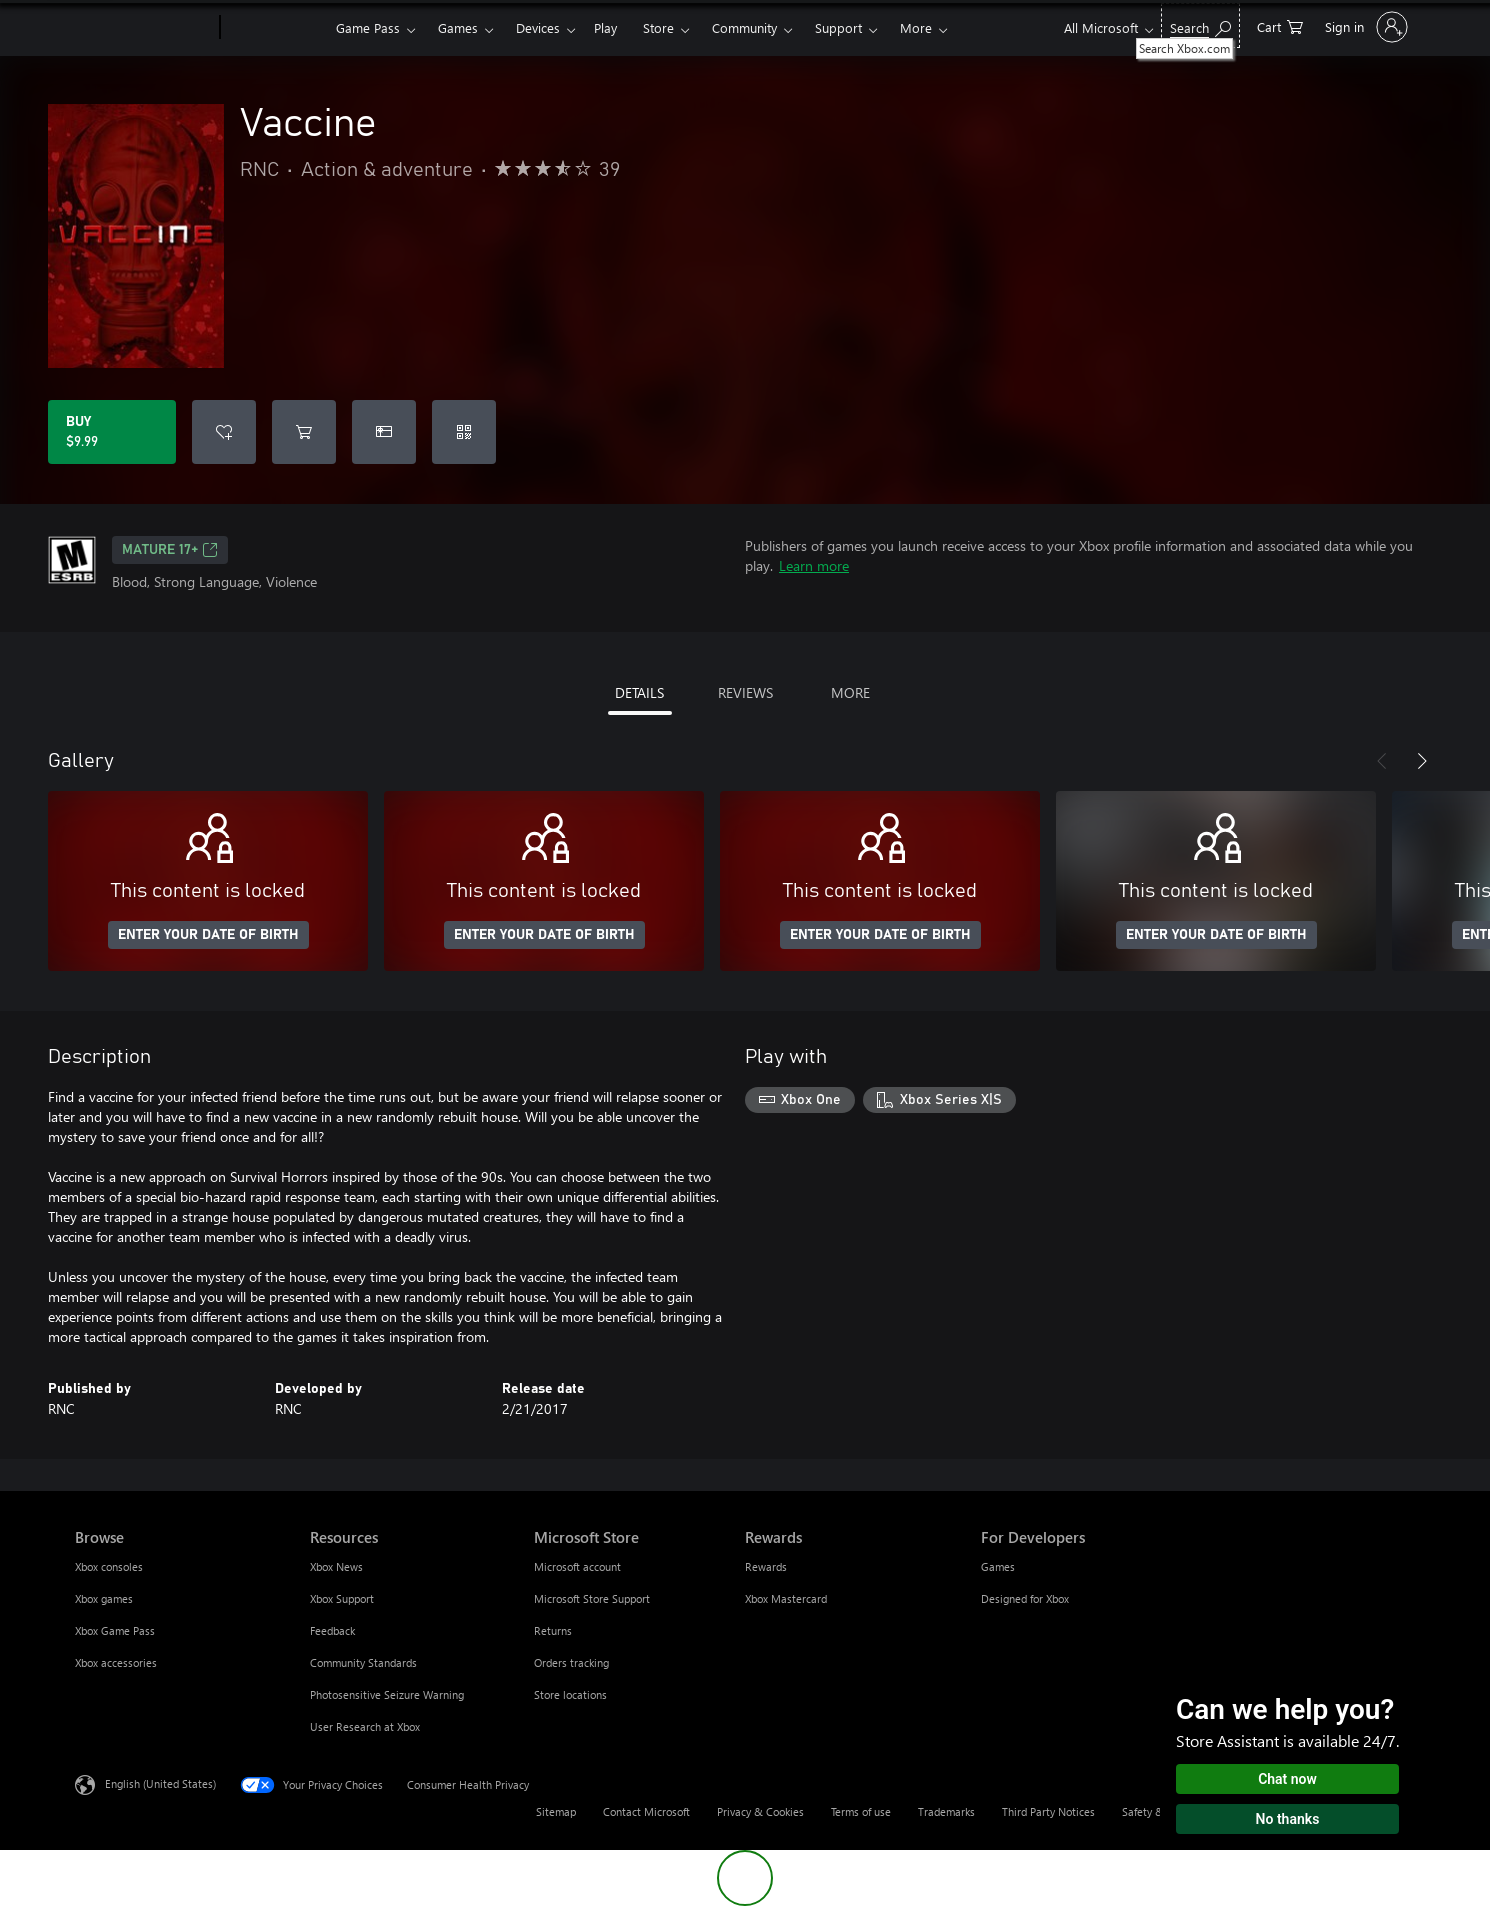 The height and width of the screenshot is (1906, 1490). What do you see at coordinates (304, 432) in the screenshot?
I see `[Add Vaccine to cart]` at bounding box center [304, 432].